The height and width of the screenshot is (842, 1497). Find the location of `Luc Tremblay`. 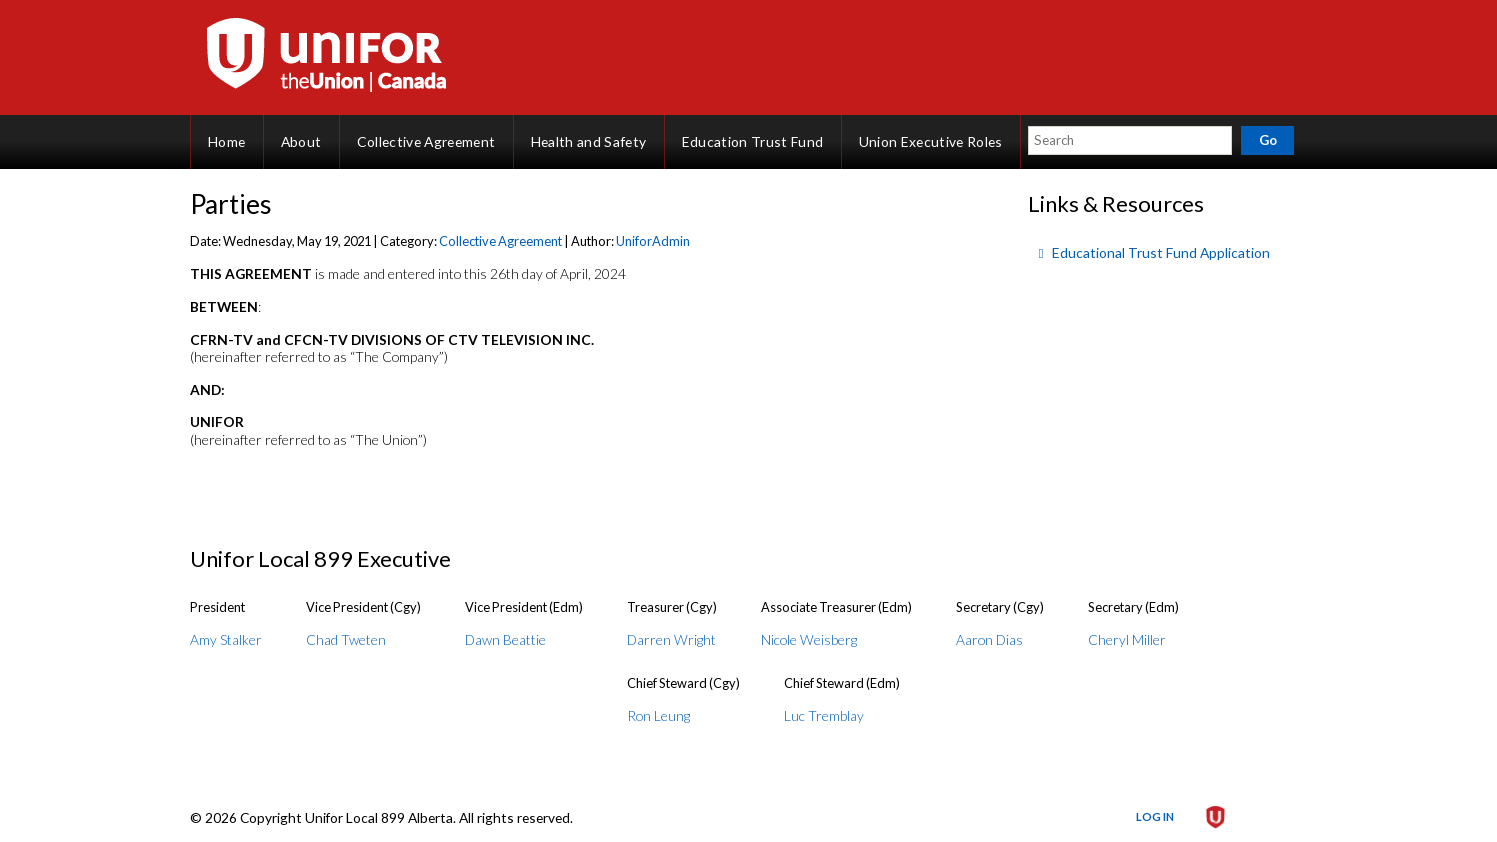

Luc Tremblay is located at coordinates (824, 715).